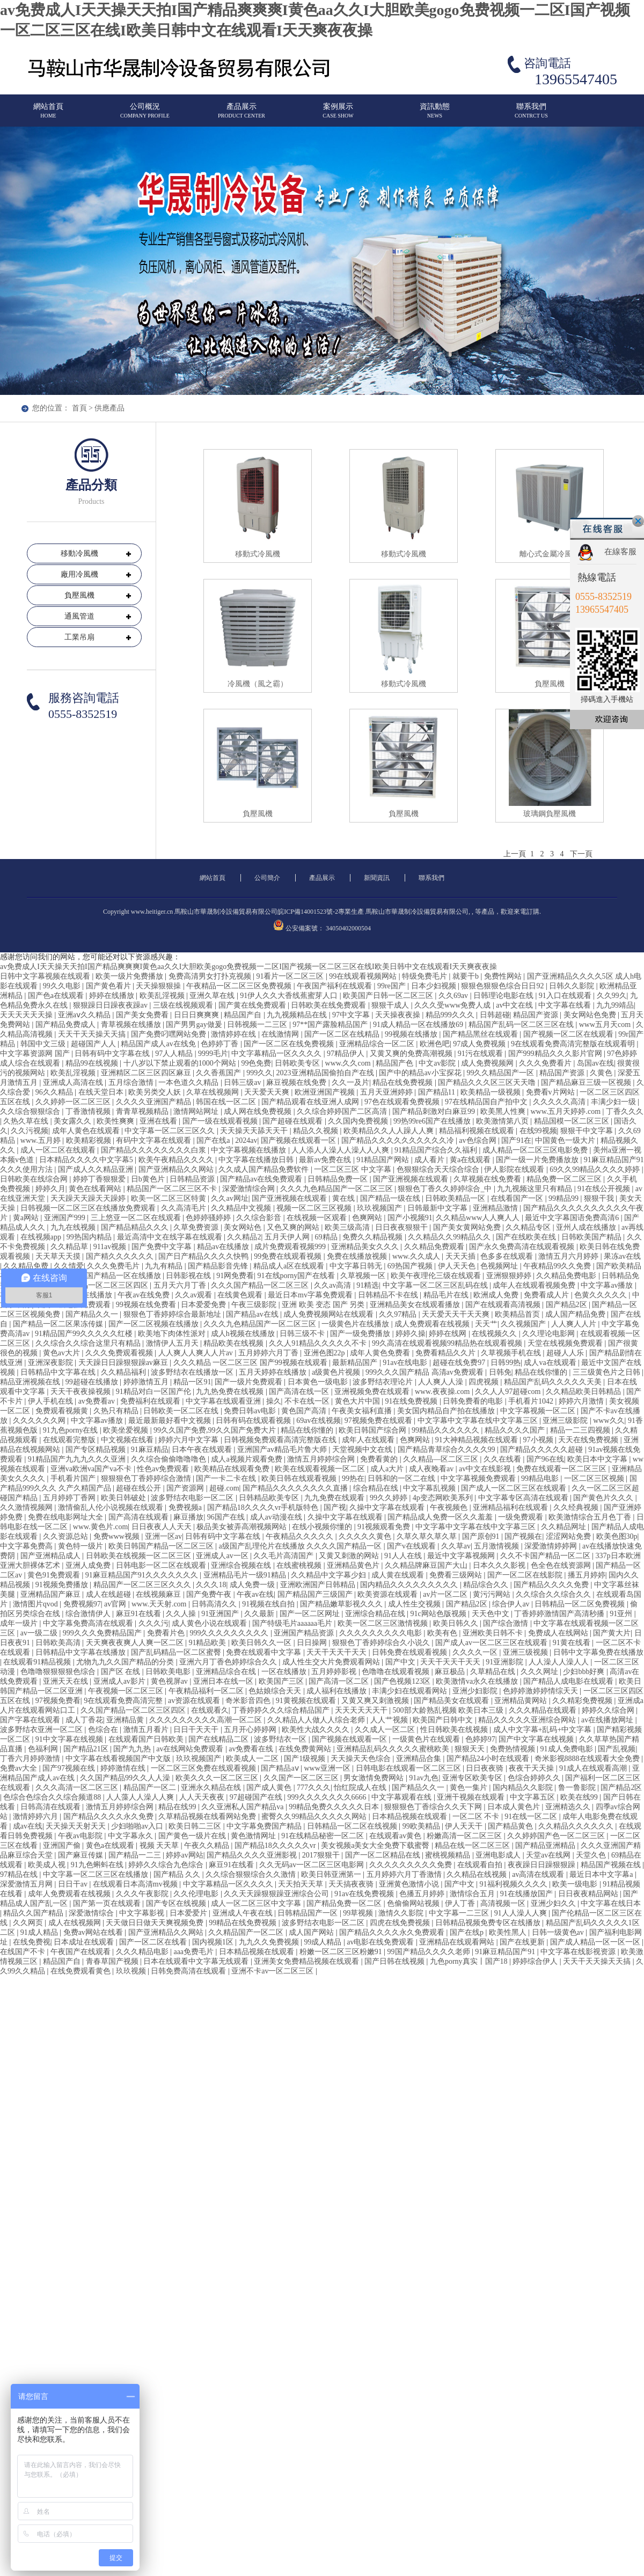 The image size is (644, 2576). What do you see at coordinates (410, 1218) in the screenshot?
I see `国产小视频91` at bounding box center [410, 1218].